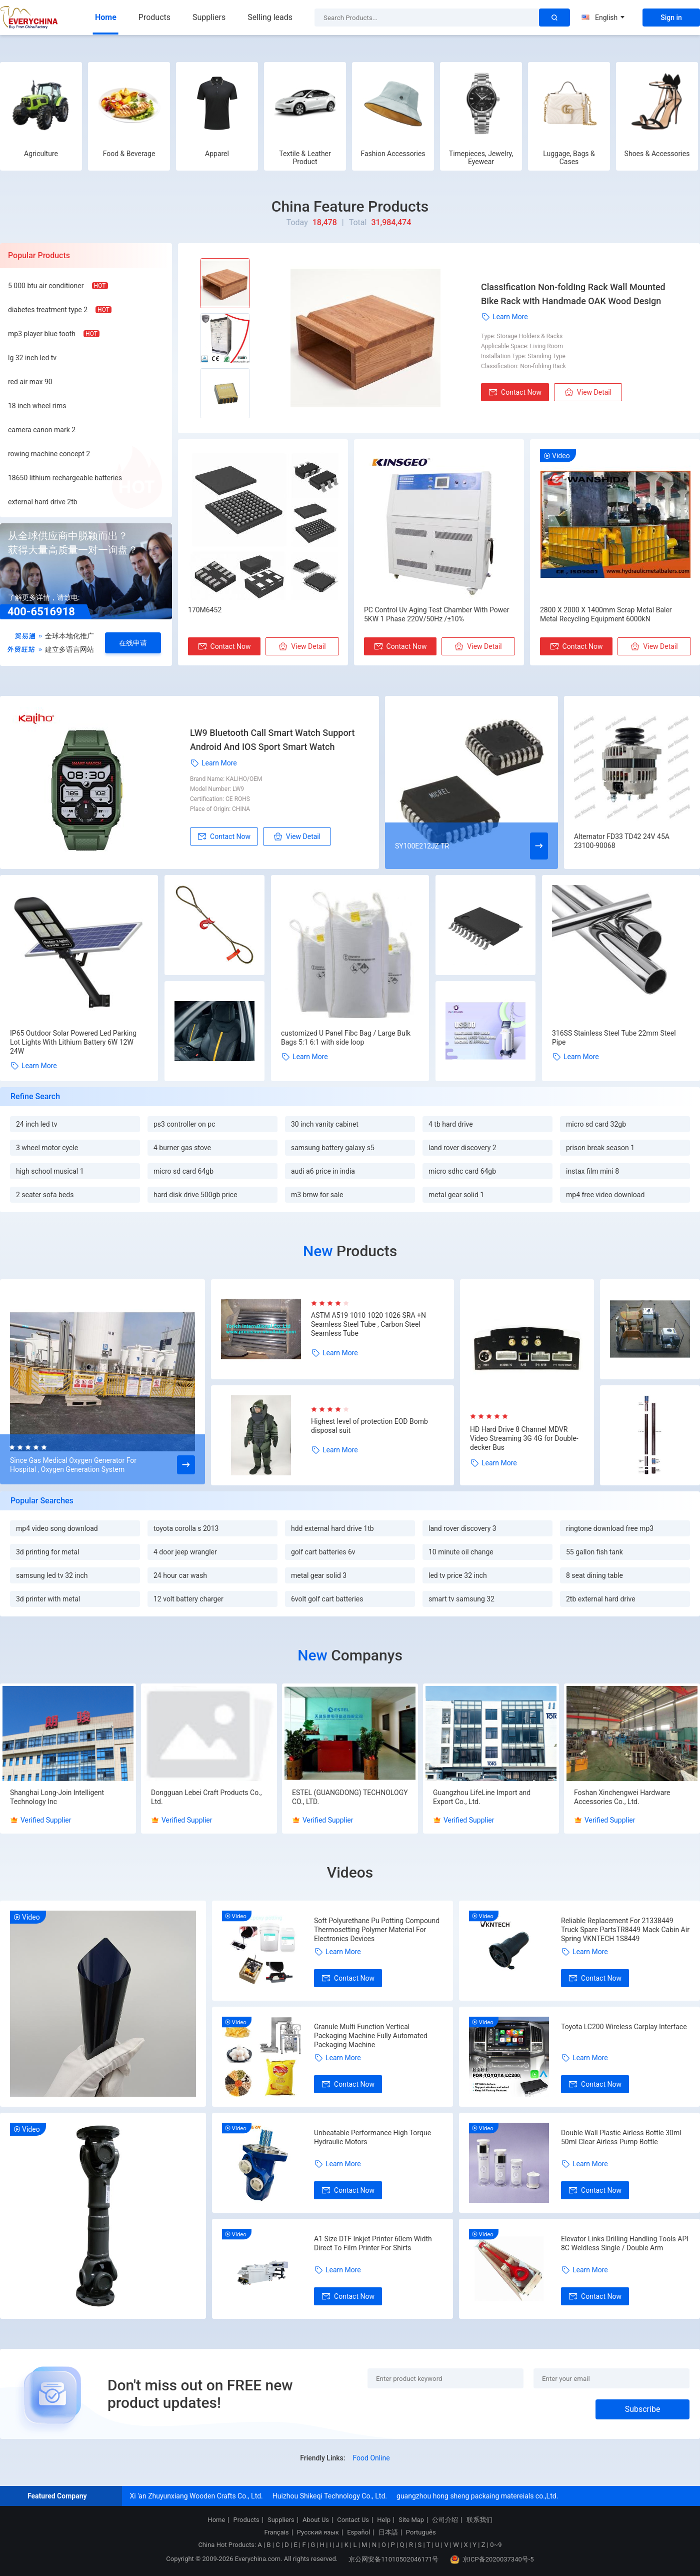 Image resolution: width=700 pixels, height=2576 pixels. Describe the element at coordinates (318, 1575) in the screenshot. I see `metal gear solid 3` at that location.